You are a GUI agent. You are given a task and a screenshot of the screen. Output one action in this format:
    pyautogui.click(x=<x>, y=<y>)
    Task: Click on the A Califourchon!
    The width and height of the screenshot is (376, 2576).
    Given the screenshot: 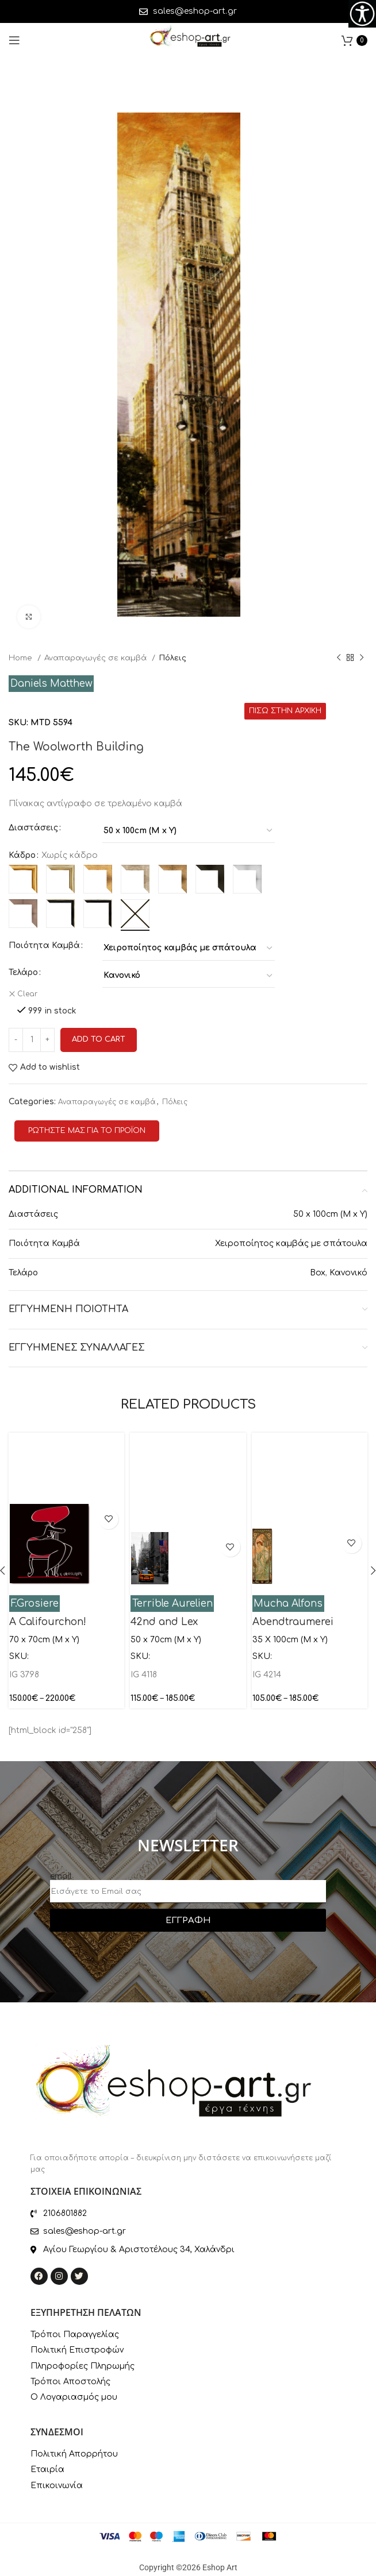 What is the action you would take?
    pyautogui.click(x=47, y=1621)
    